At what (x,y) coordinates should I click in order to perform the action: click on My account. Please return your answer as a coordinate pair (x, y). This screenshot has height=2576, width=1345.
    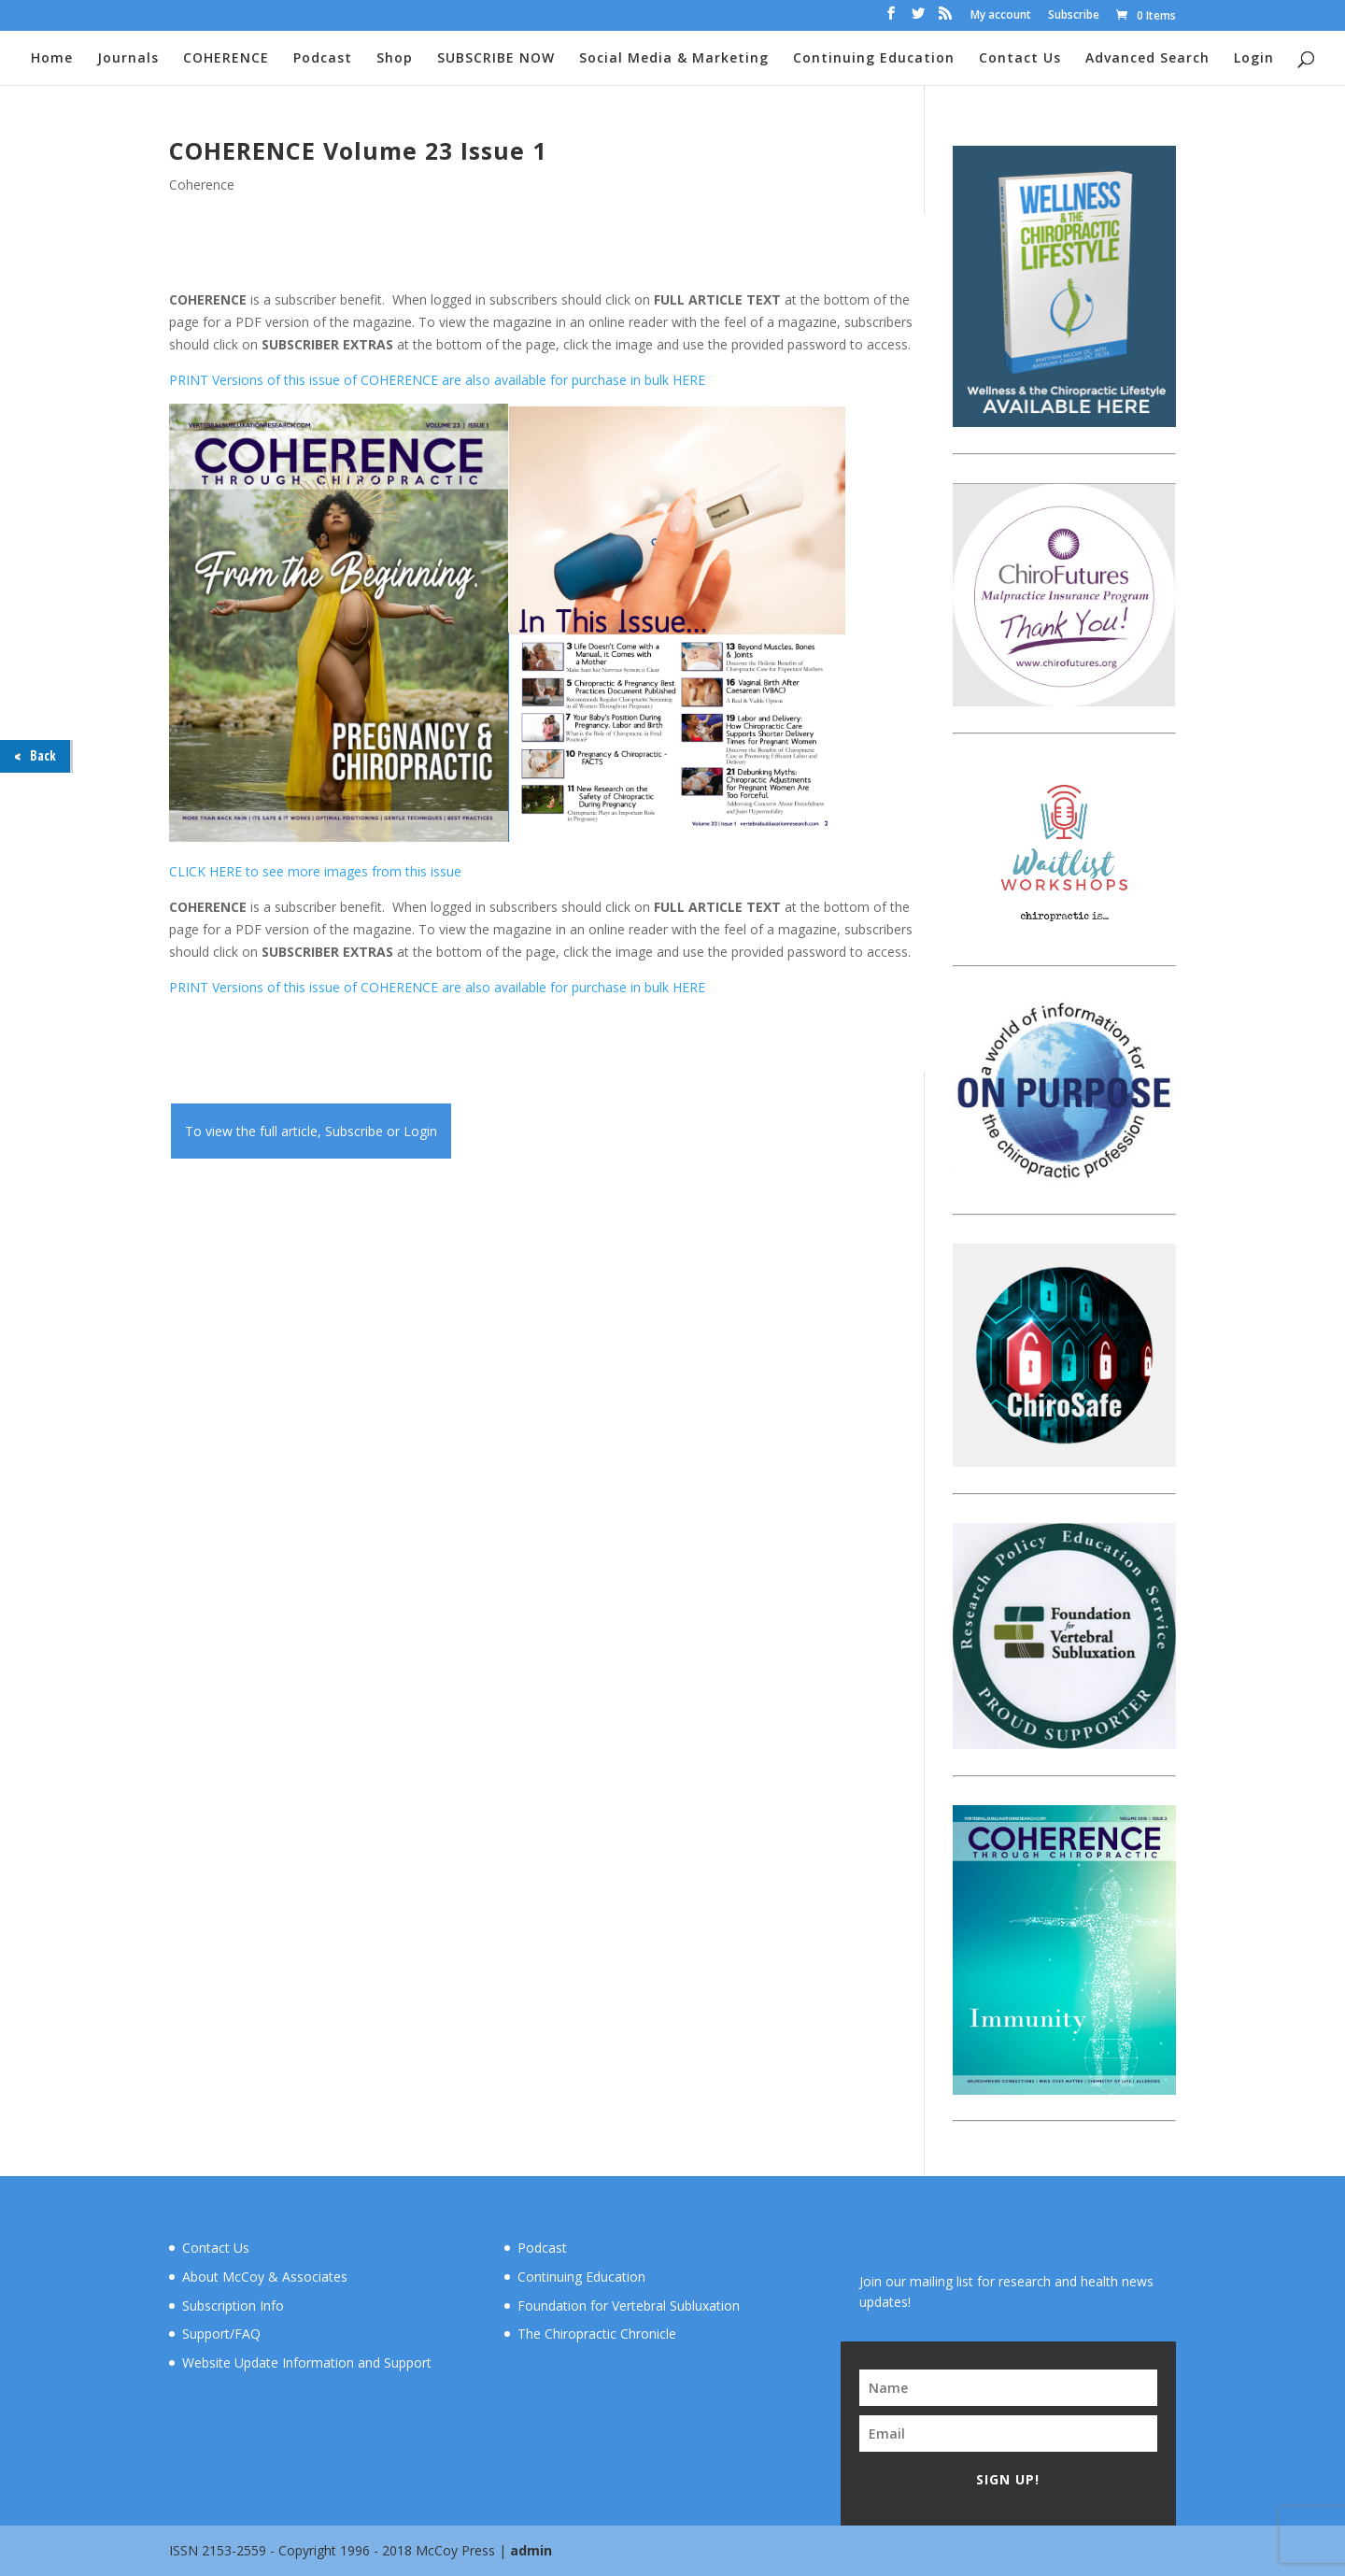
    Looking at the image, I should click on (1000, 15).